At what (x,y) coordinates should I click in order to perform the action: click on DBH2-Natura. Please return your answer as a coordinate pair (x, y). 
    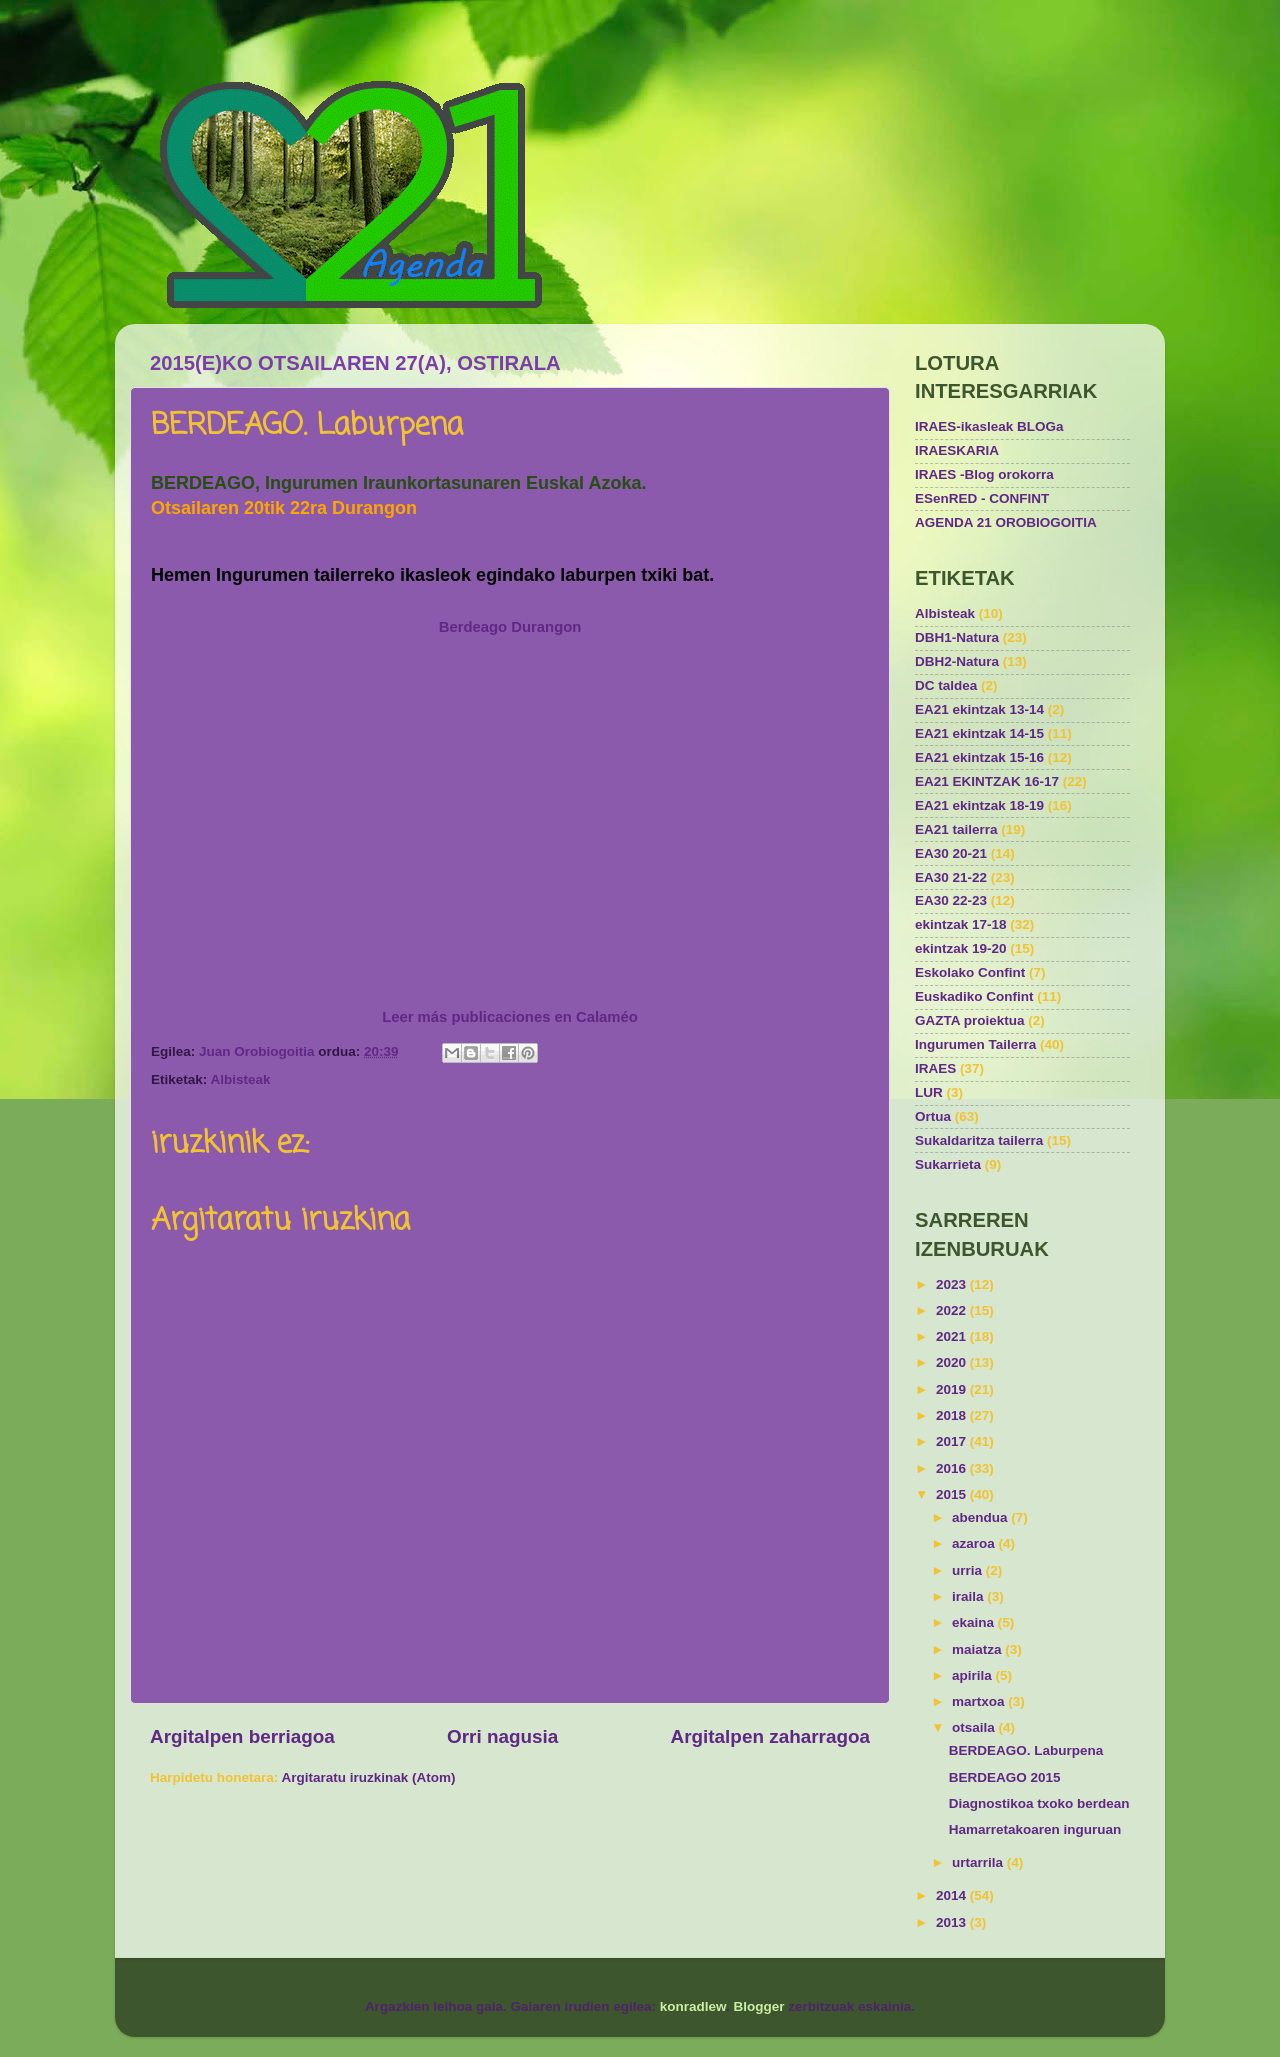
    Looking at the image, I should click on (957, 661).